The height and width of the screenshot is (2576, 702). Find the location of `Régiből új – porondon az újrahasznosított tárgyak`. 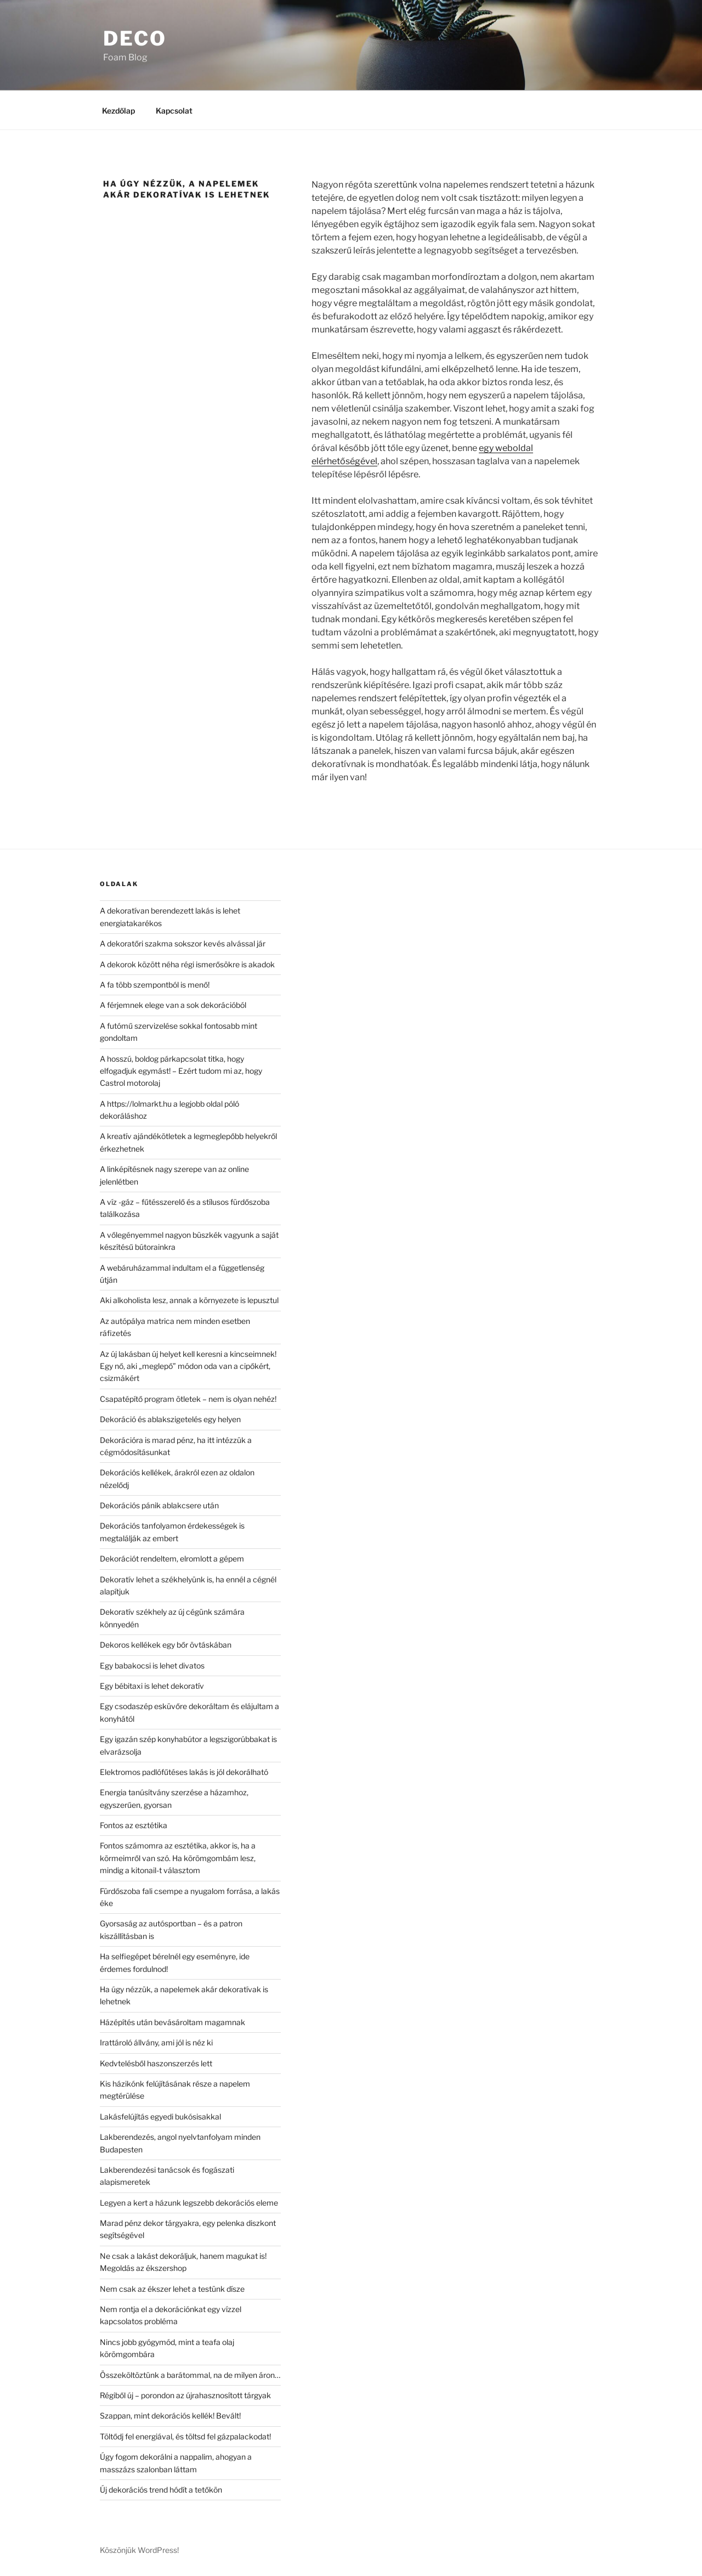

Régiből új – porondon az újrahasznosított tárgyak is located at coordinates (185, 2395).